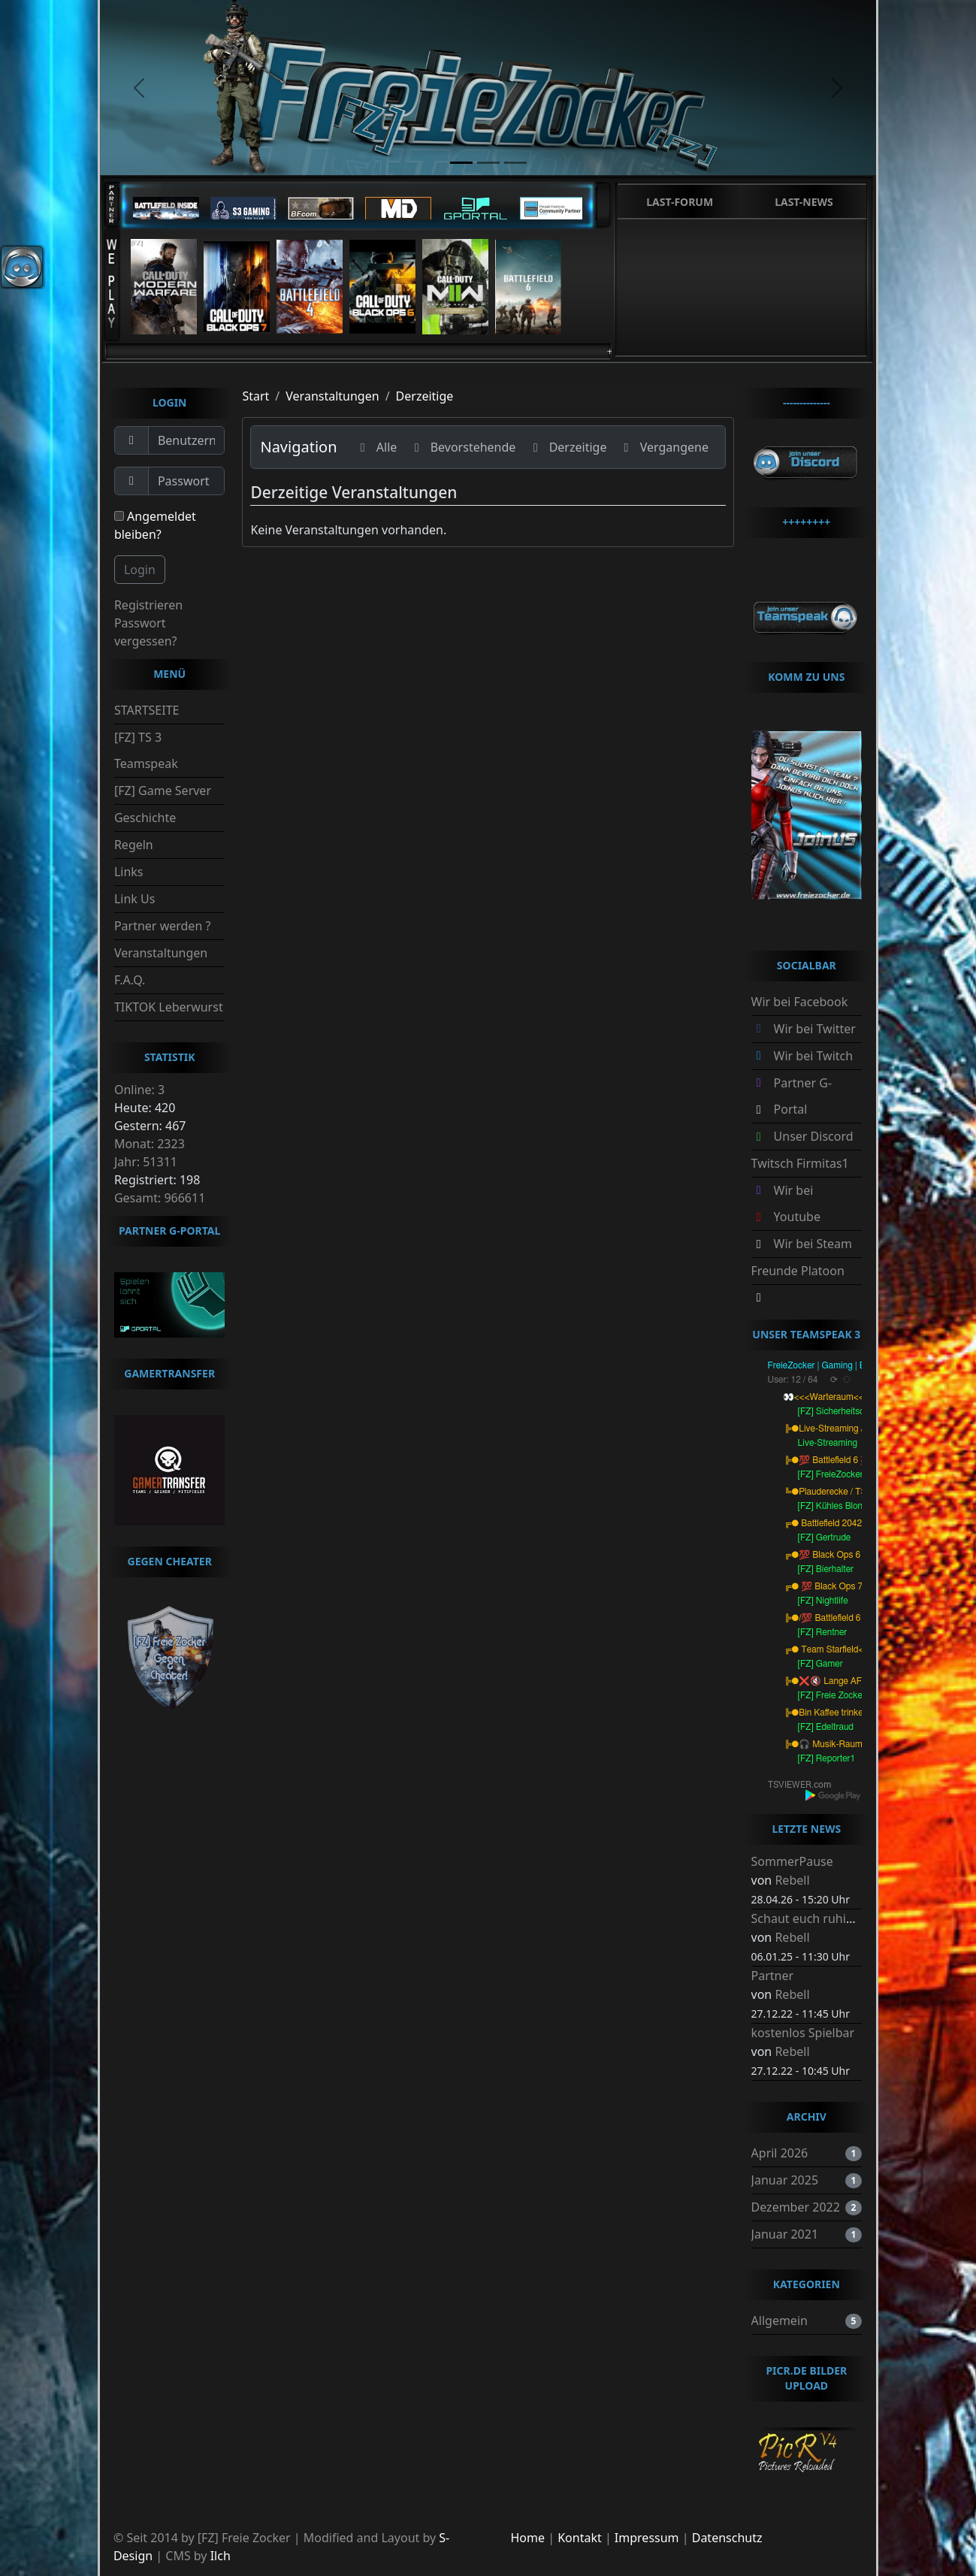 This screenshot has width=976, height=2576. What do you see at coordinates (679, 202) in the screenshot?
I see `Last-Forum` at bounding box center [679, 202].